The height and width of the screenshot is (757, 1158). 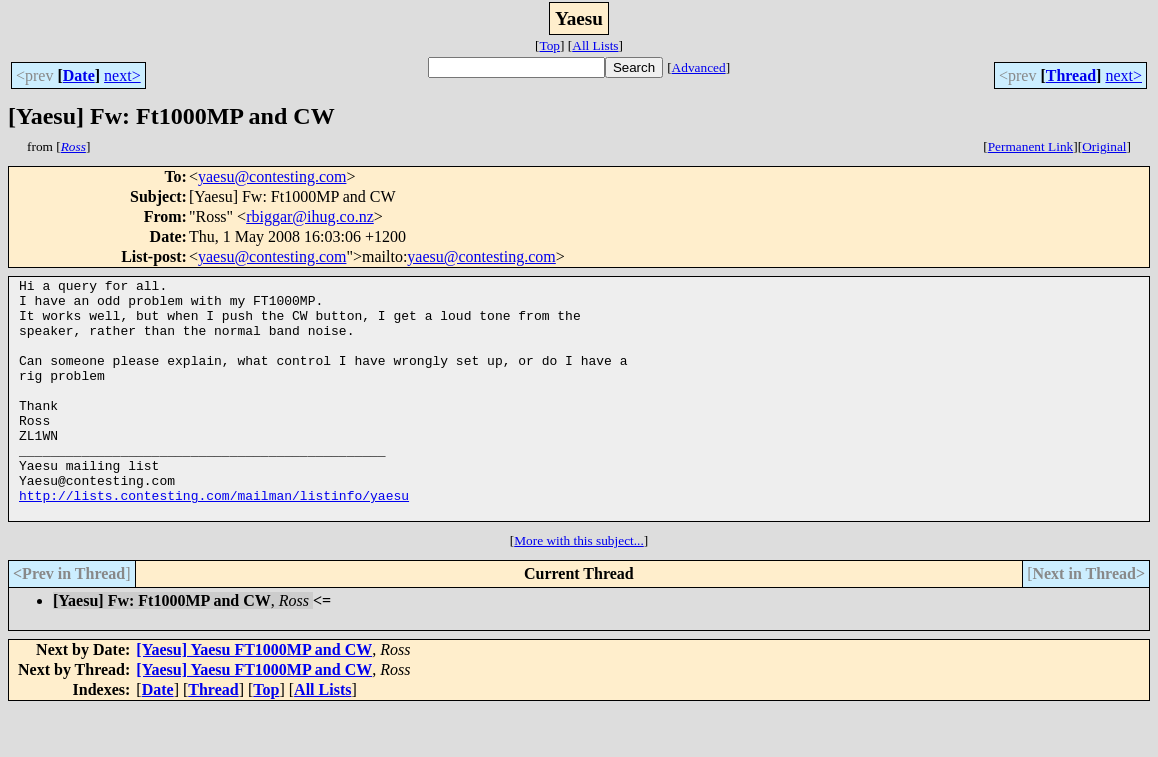 I want to click on Advanced, so click(x=699, y=67).